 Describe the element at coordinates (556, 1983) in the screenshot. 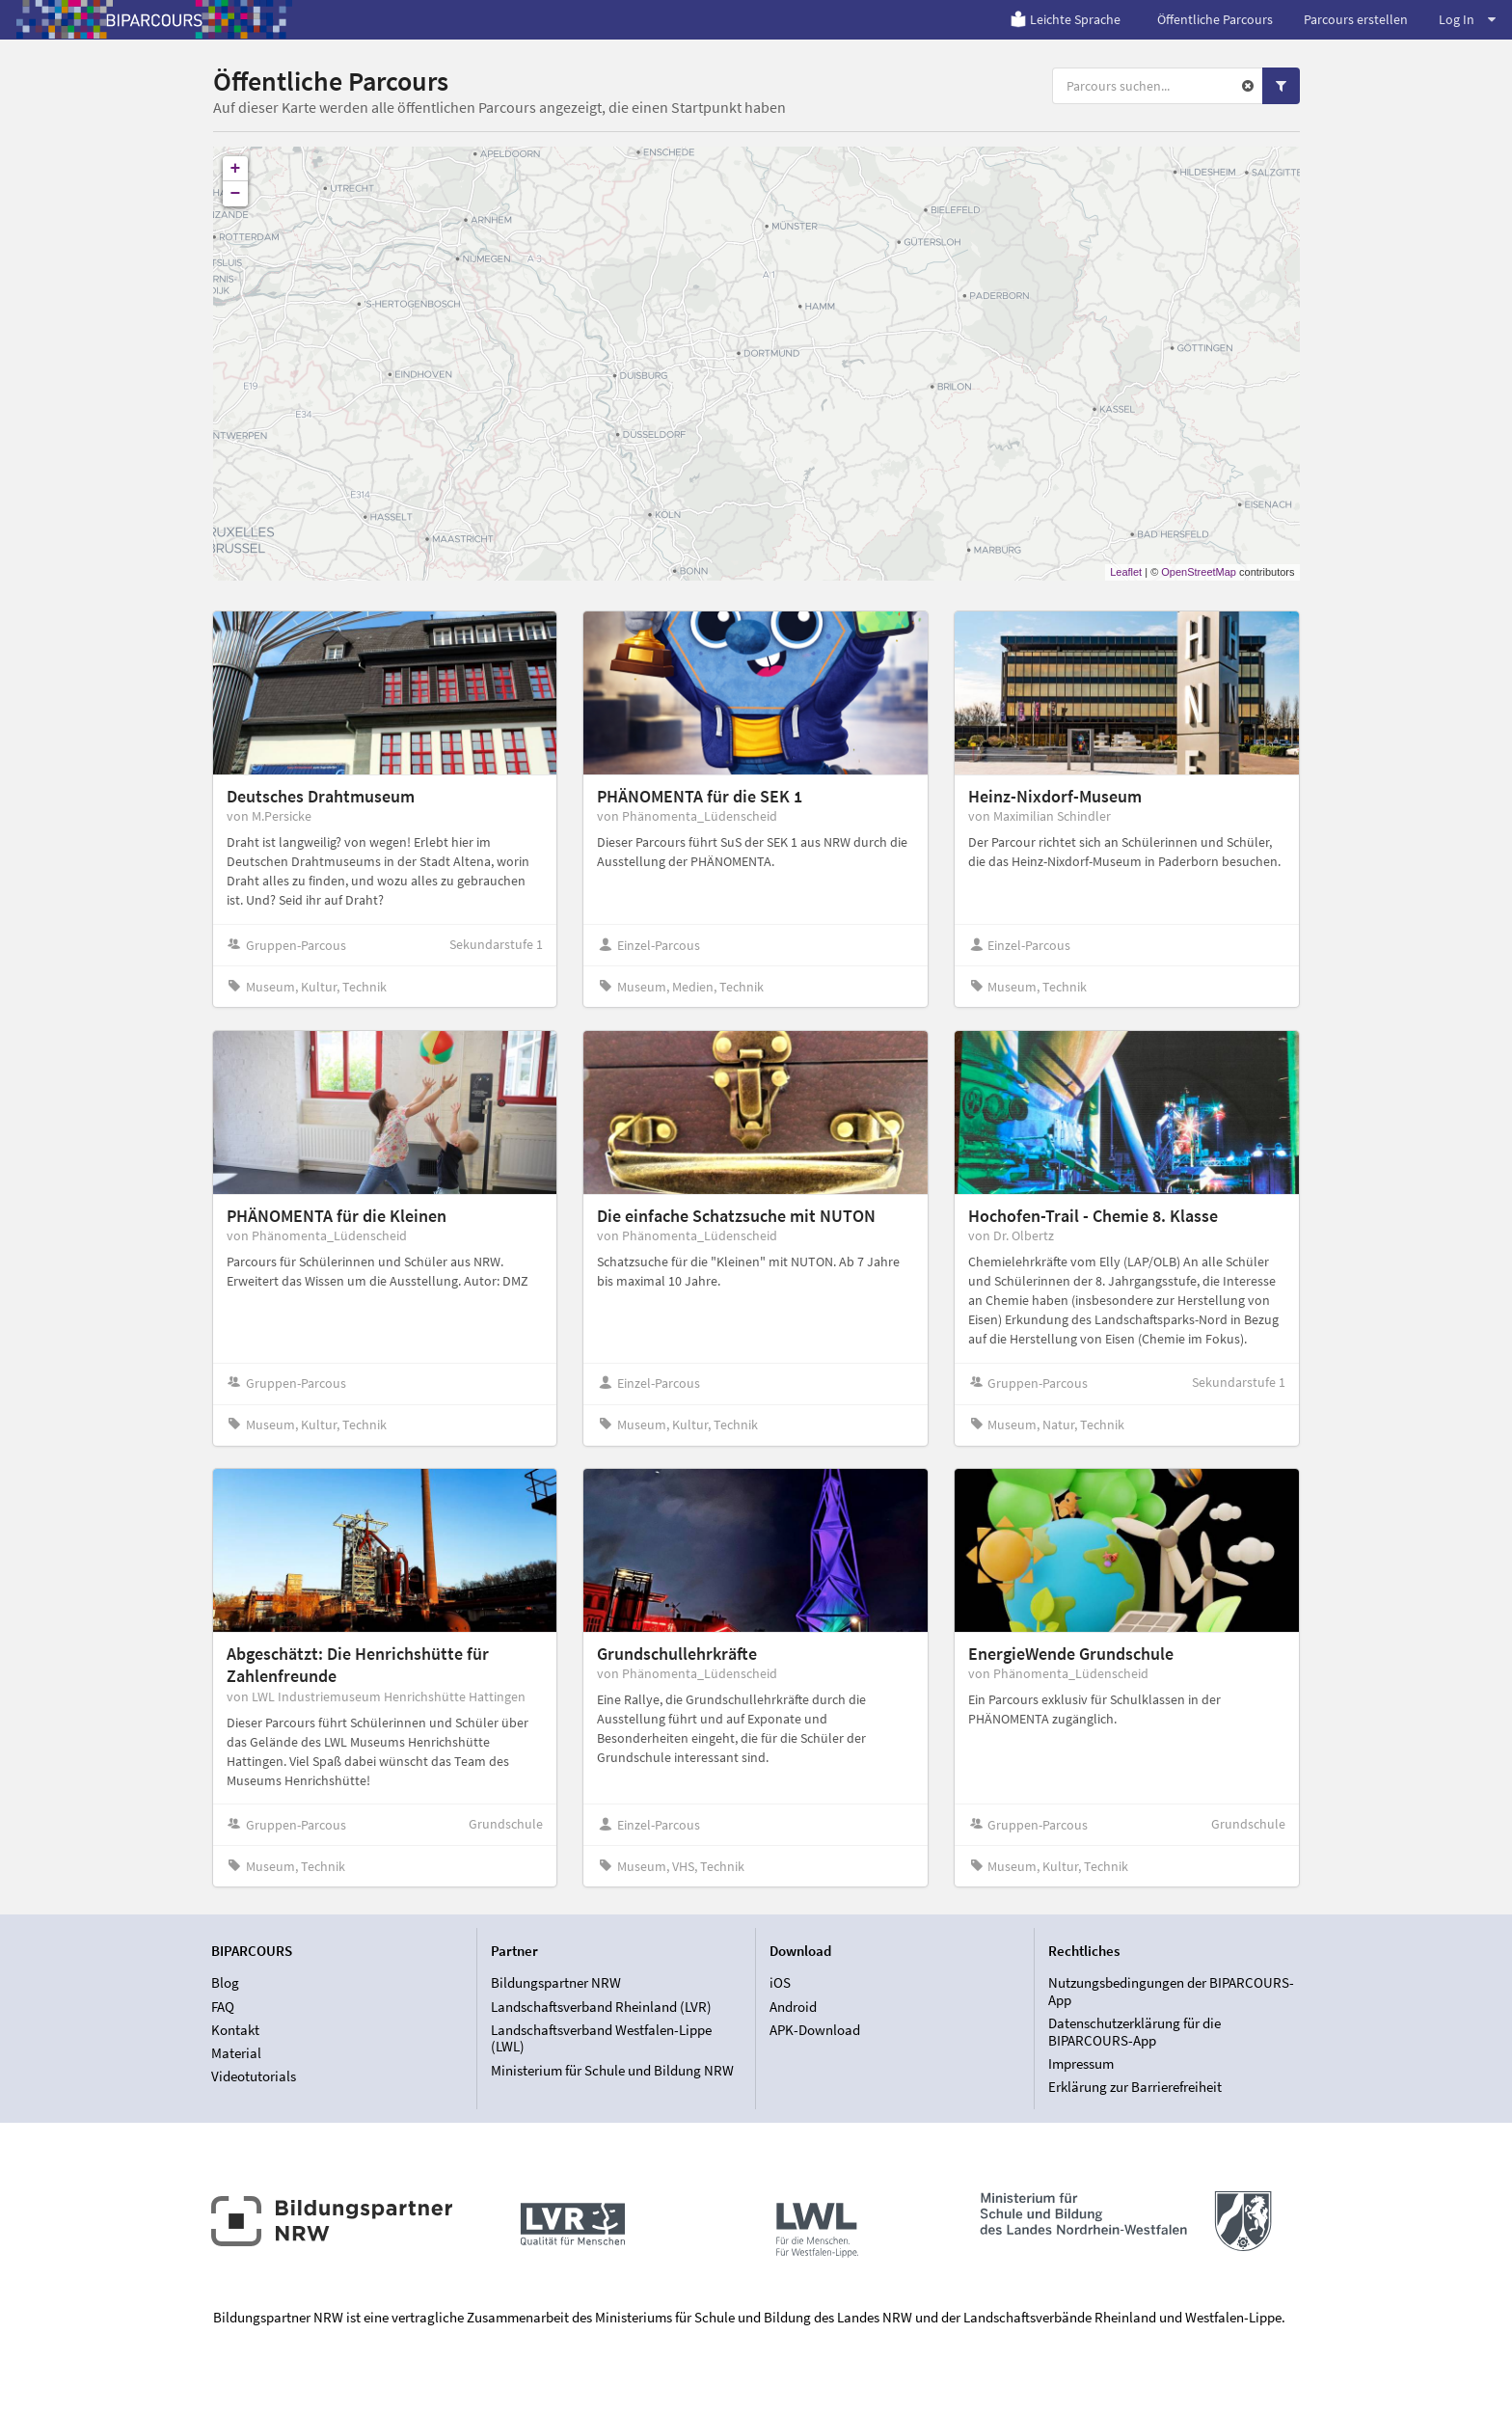

I see `Bildungspartner NRW` at that location.